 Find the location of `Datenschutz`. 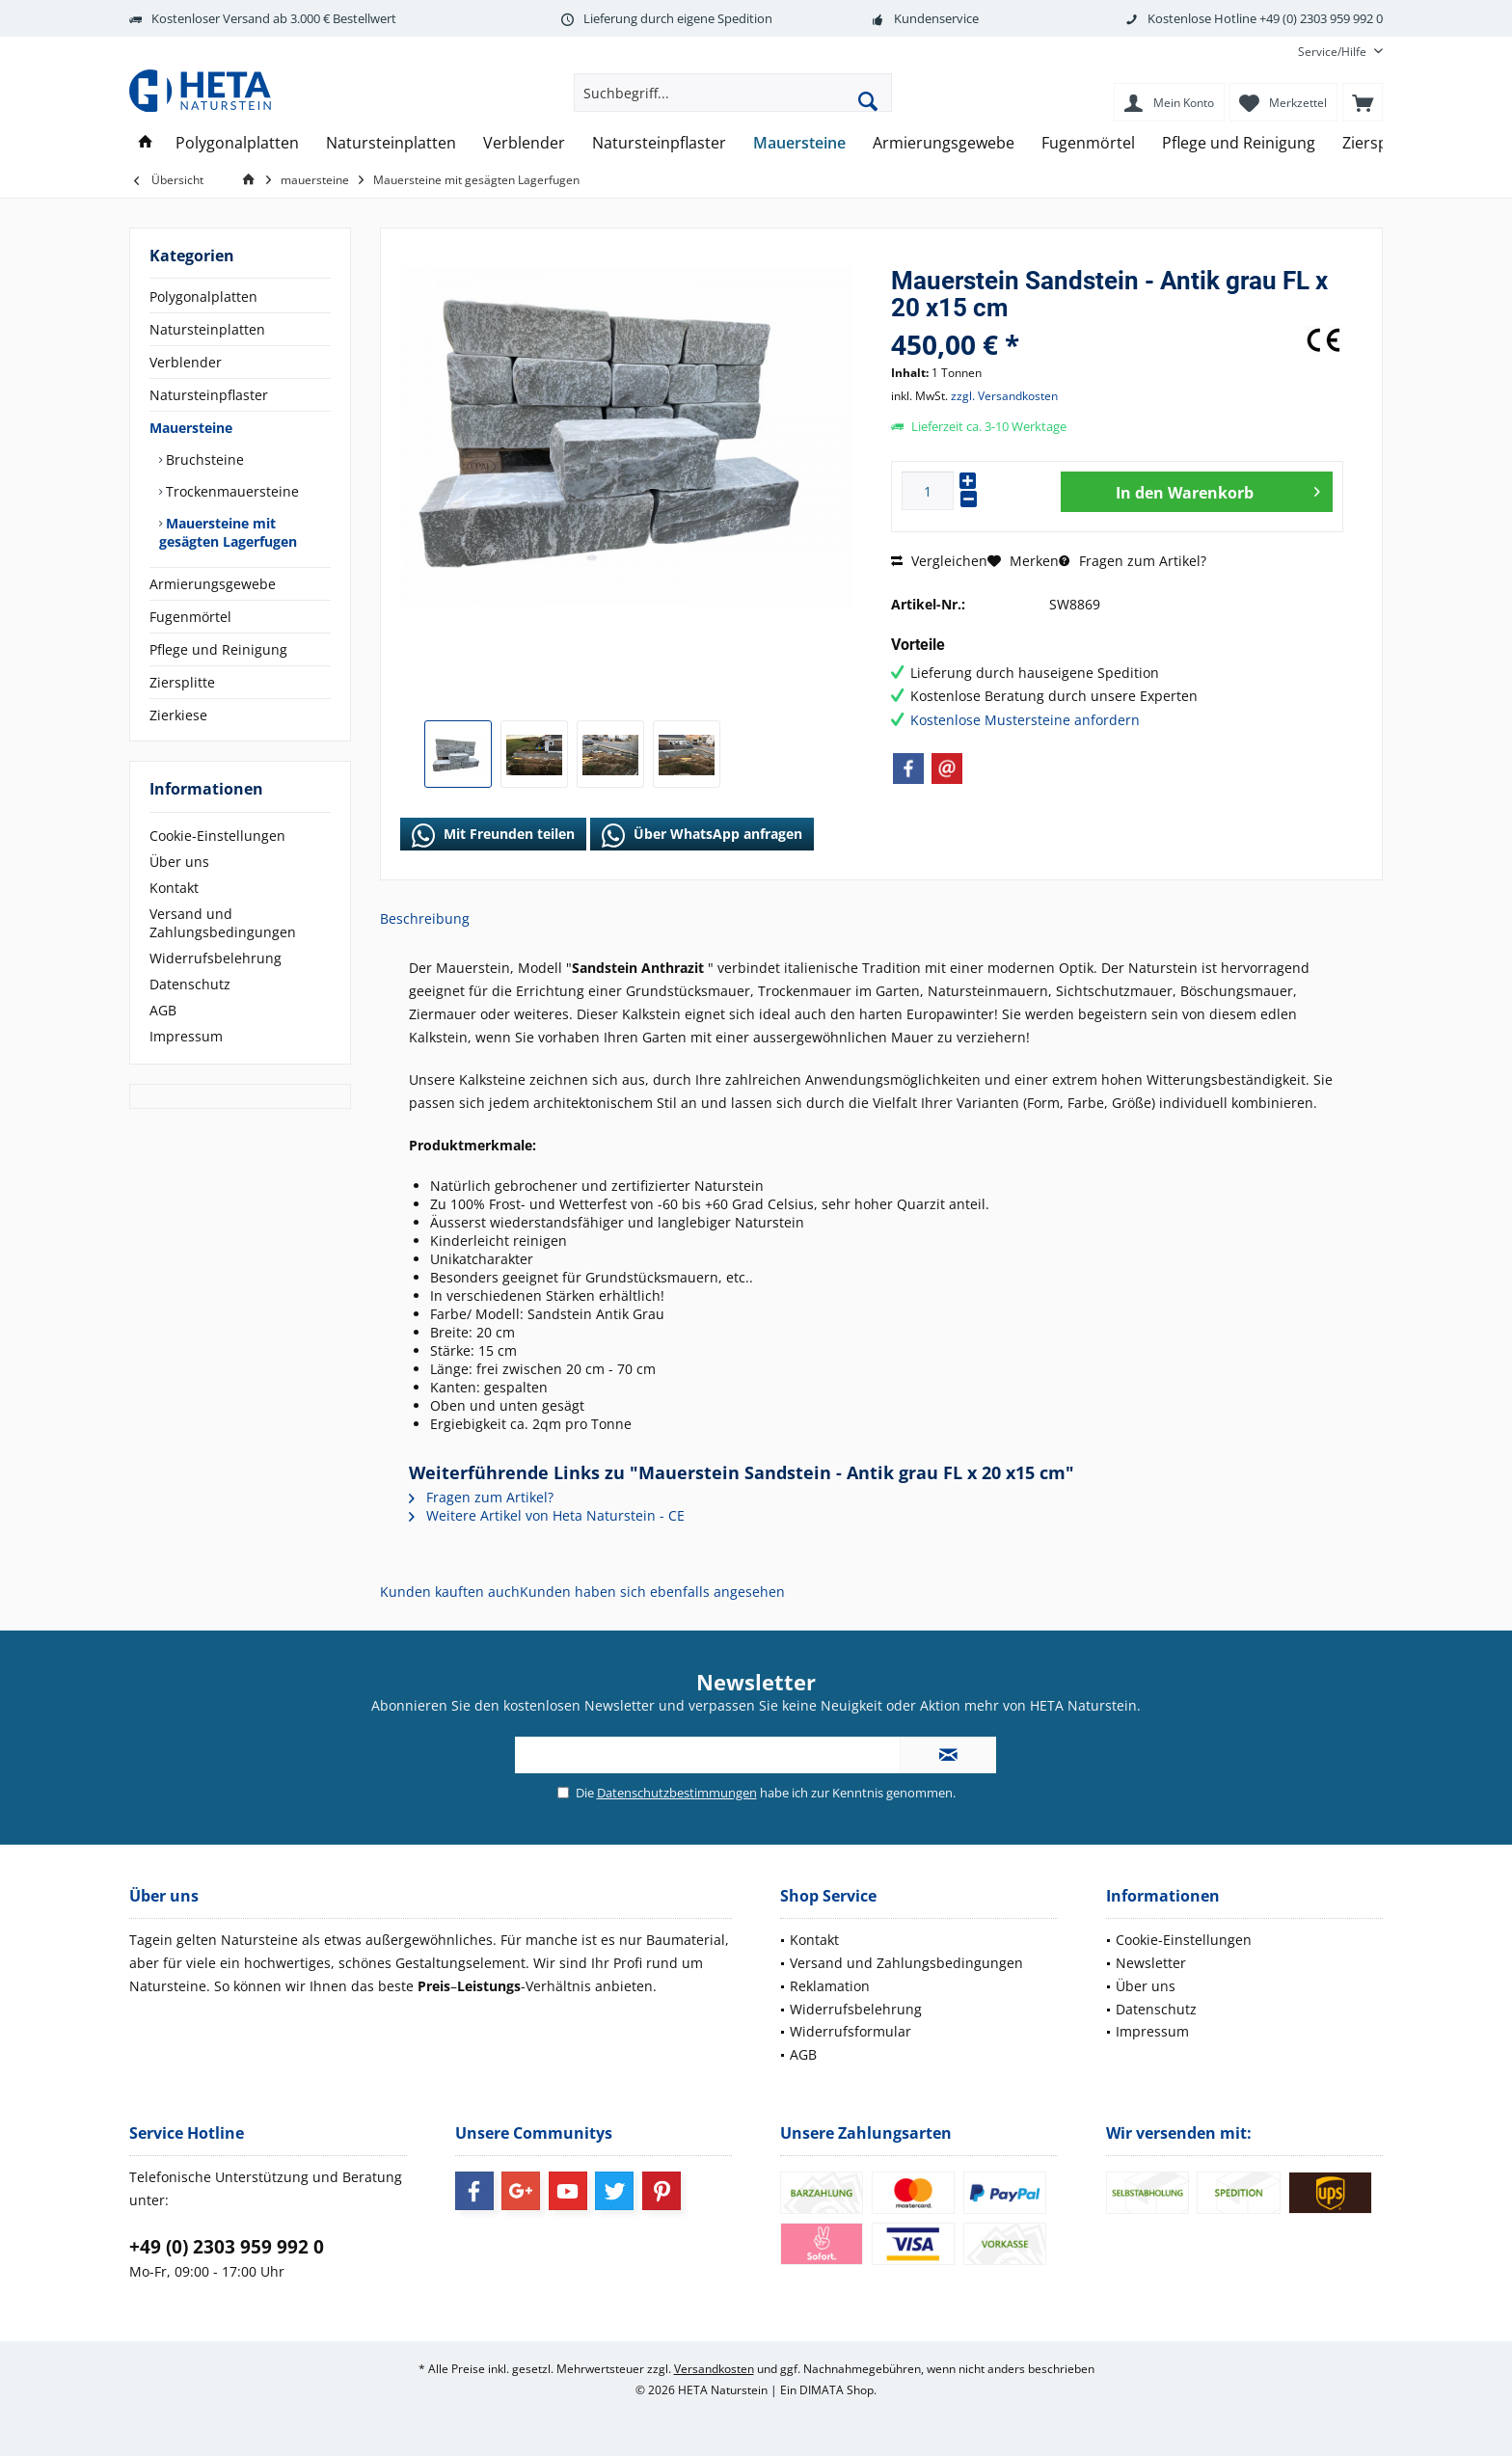

Datenschutz is located at coordinates (189, 984).